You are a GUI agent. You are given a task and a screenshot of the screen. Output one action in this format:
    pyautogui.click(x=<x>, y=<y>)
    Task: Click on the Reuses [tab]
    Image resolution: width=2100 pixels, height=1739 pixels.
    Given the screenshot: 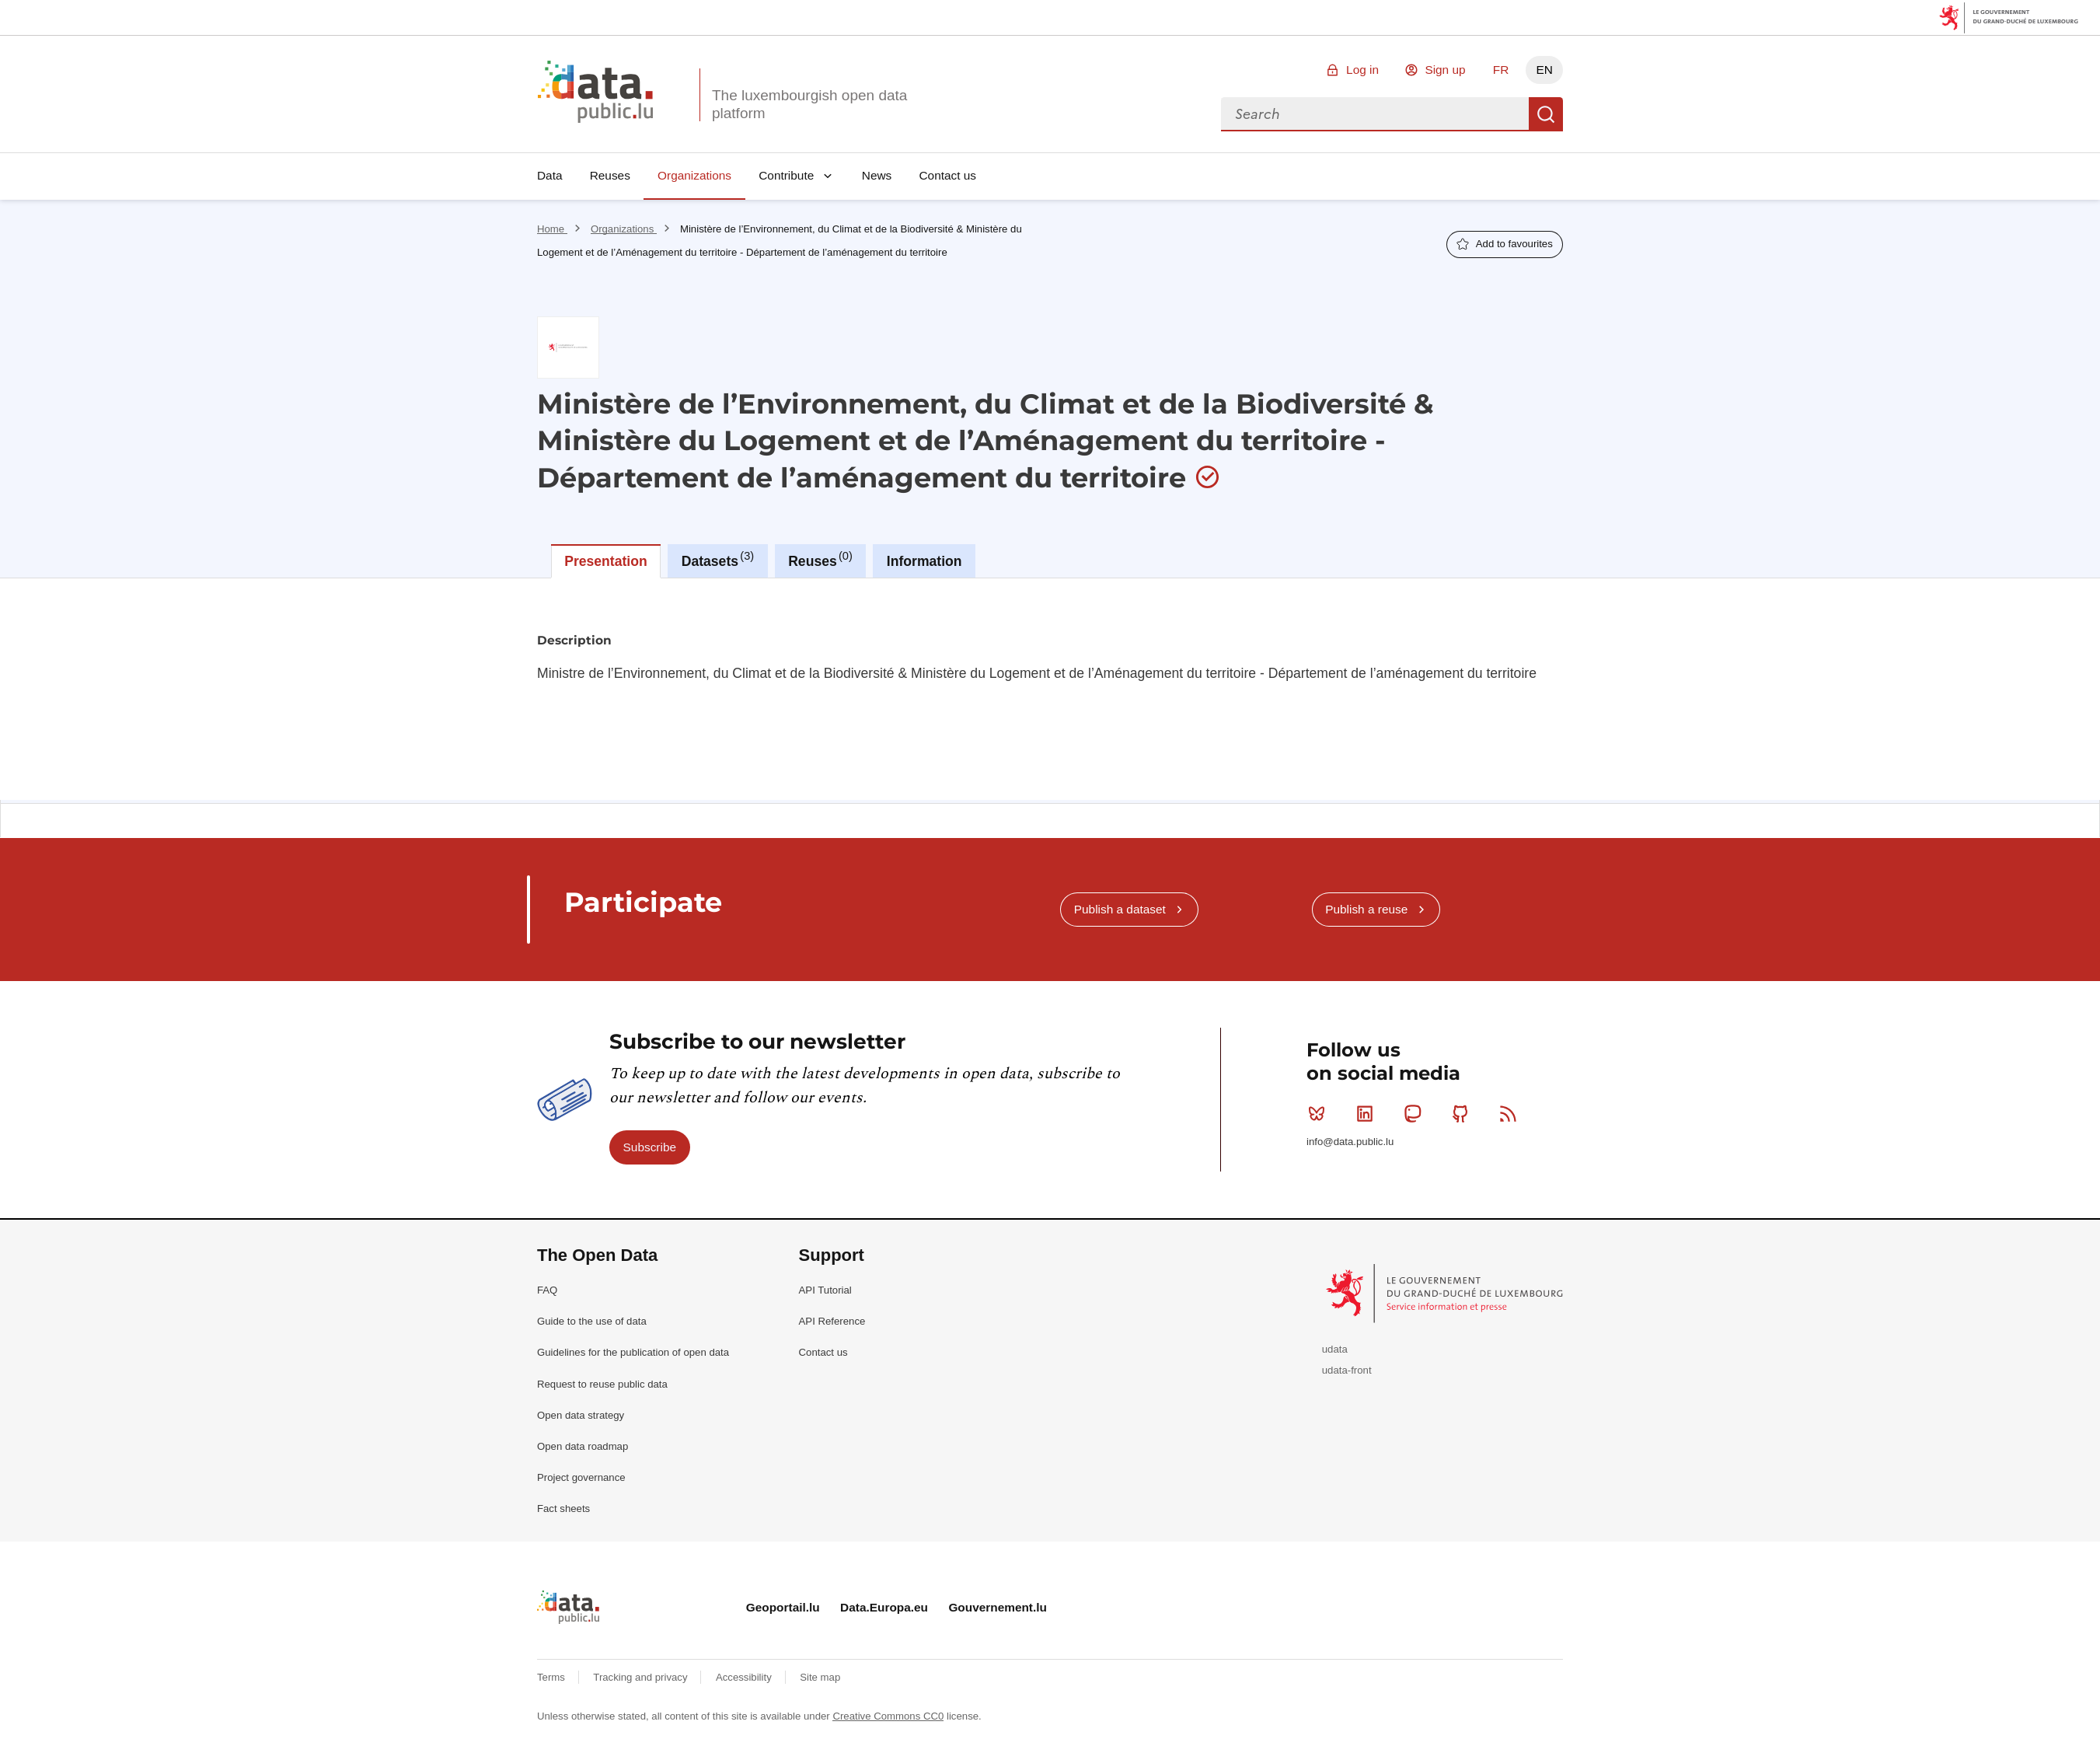 What is the action you would take?
    pyautogui.click(x=820, y=559)
    